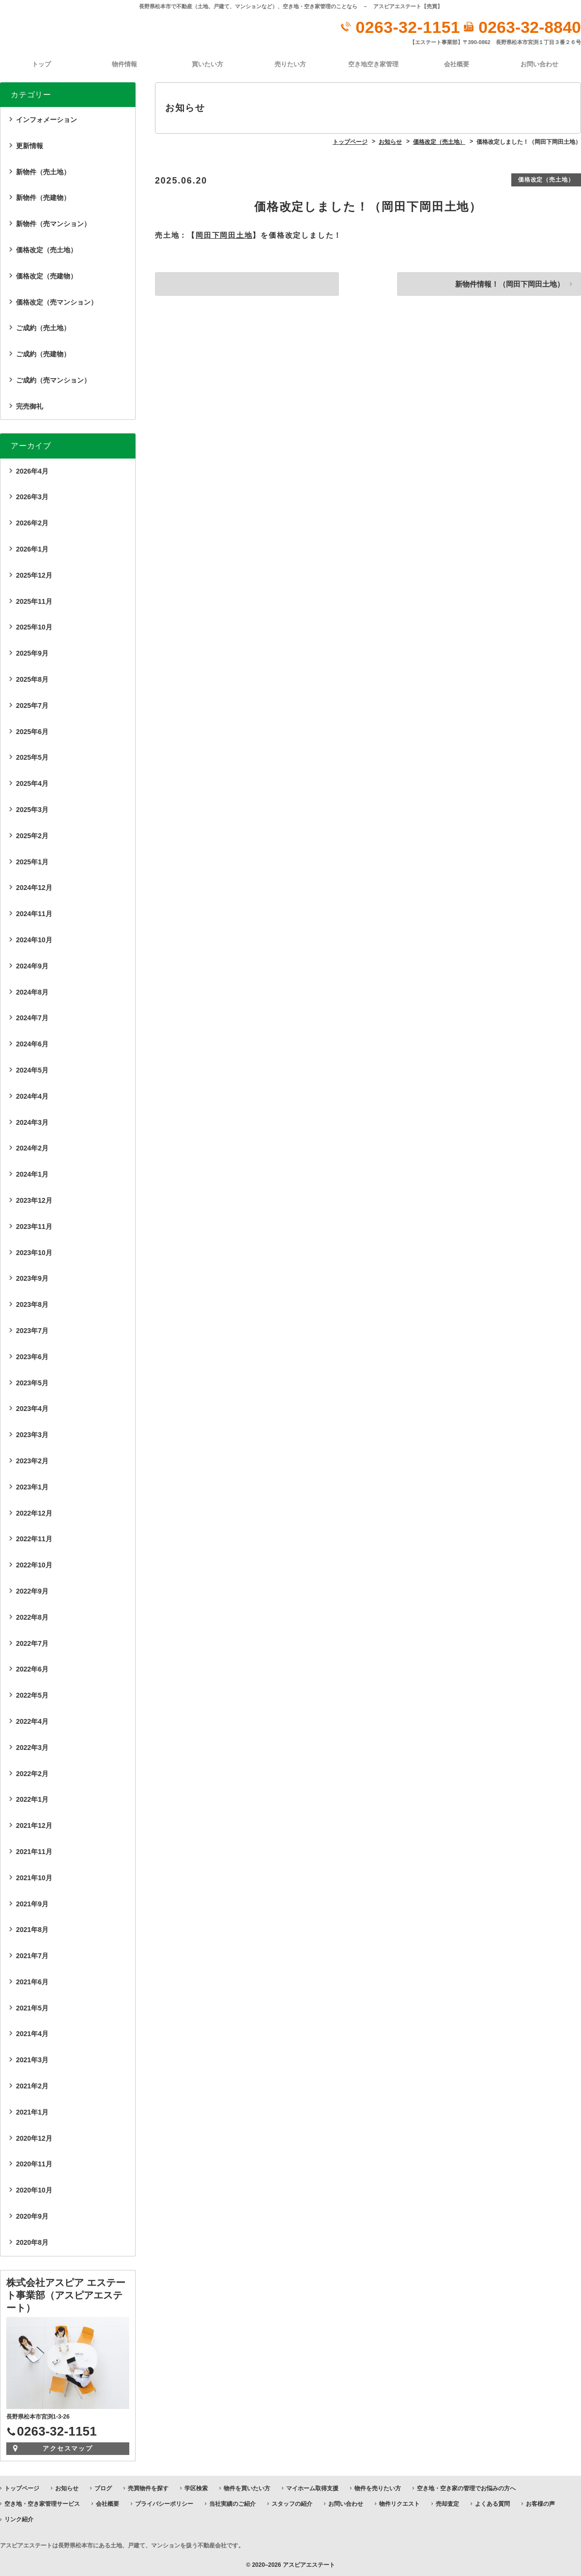  What do you see at coordinates (34, 626) in the screenshot?
I see `2025年10月` at bounding box center [34, 626].